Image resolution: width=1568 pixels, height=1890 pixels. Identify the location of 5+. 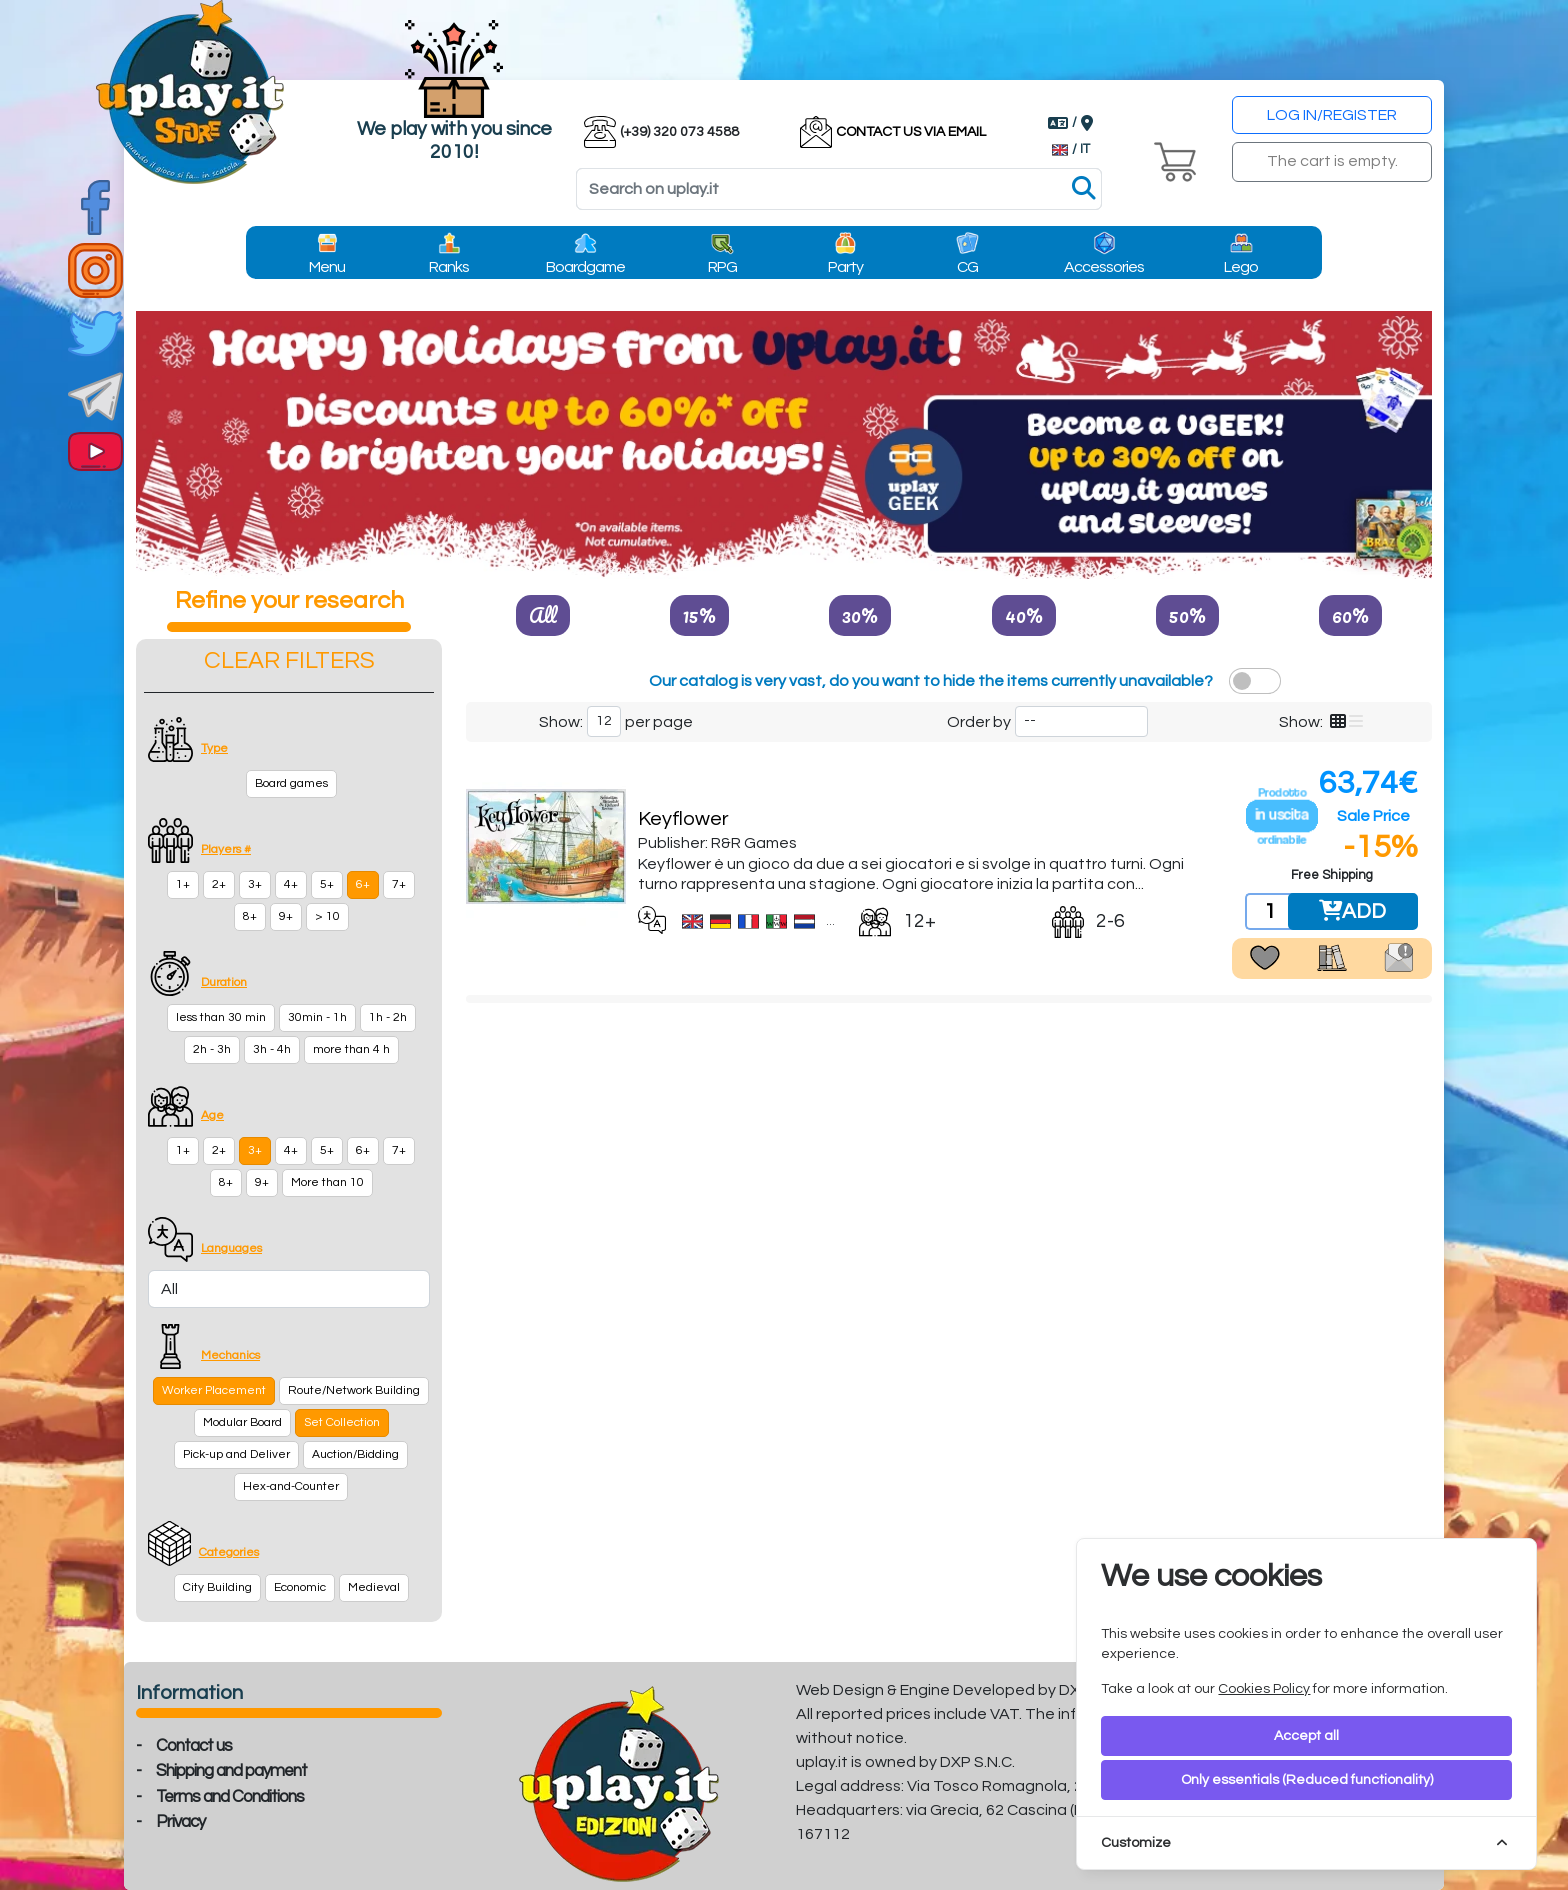
(327, 884).